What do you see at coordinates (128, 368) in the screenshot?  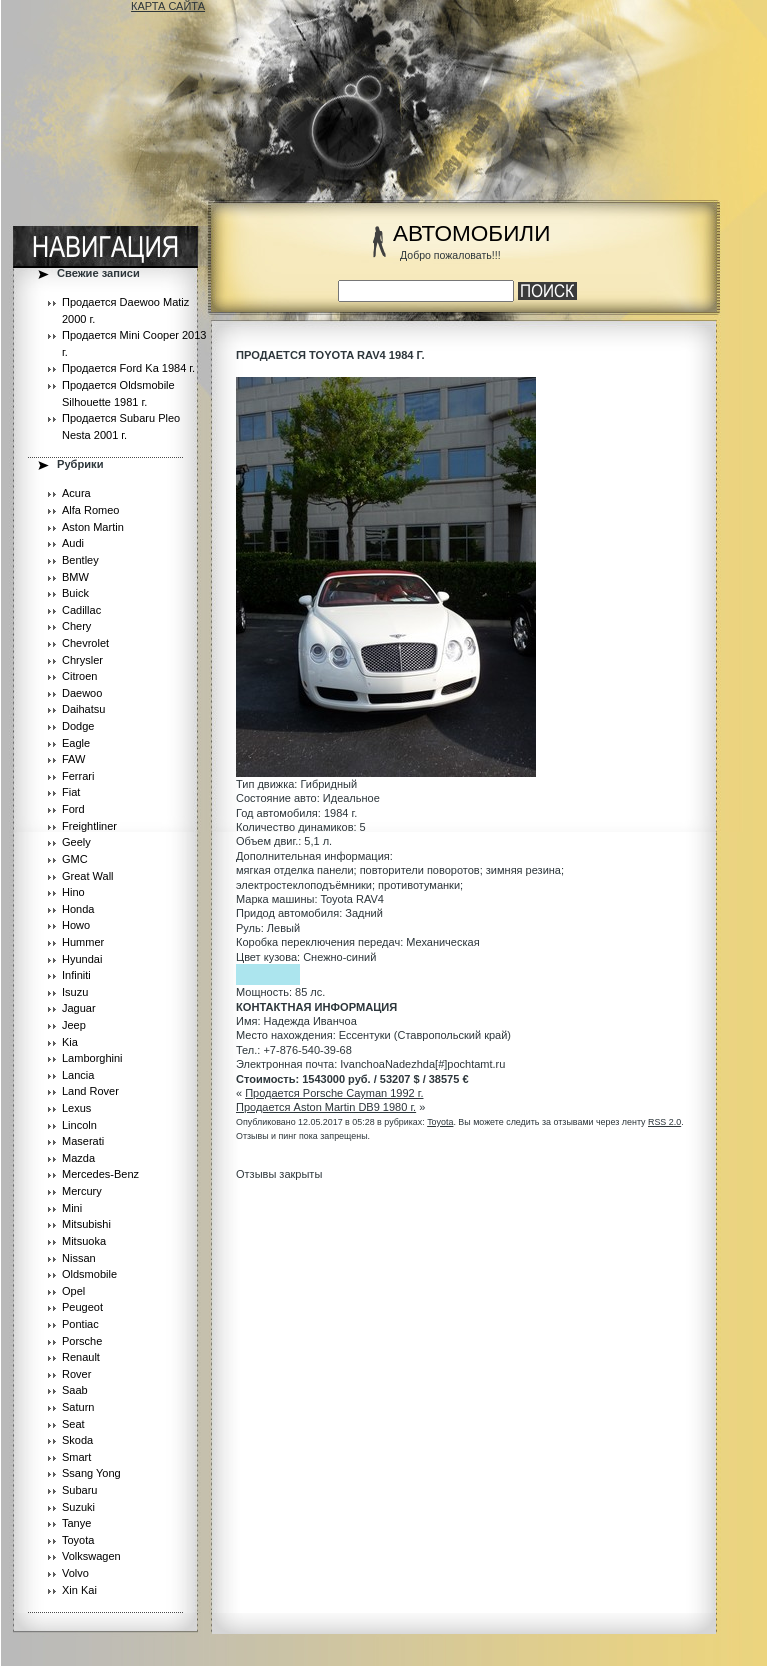 I see `Продается Ford Ka 1984 г.` at bounding box center [128, 368].